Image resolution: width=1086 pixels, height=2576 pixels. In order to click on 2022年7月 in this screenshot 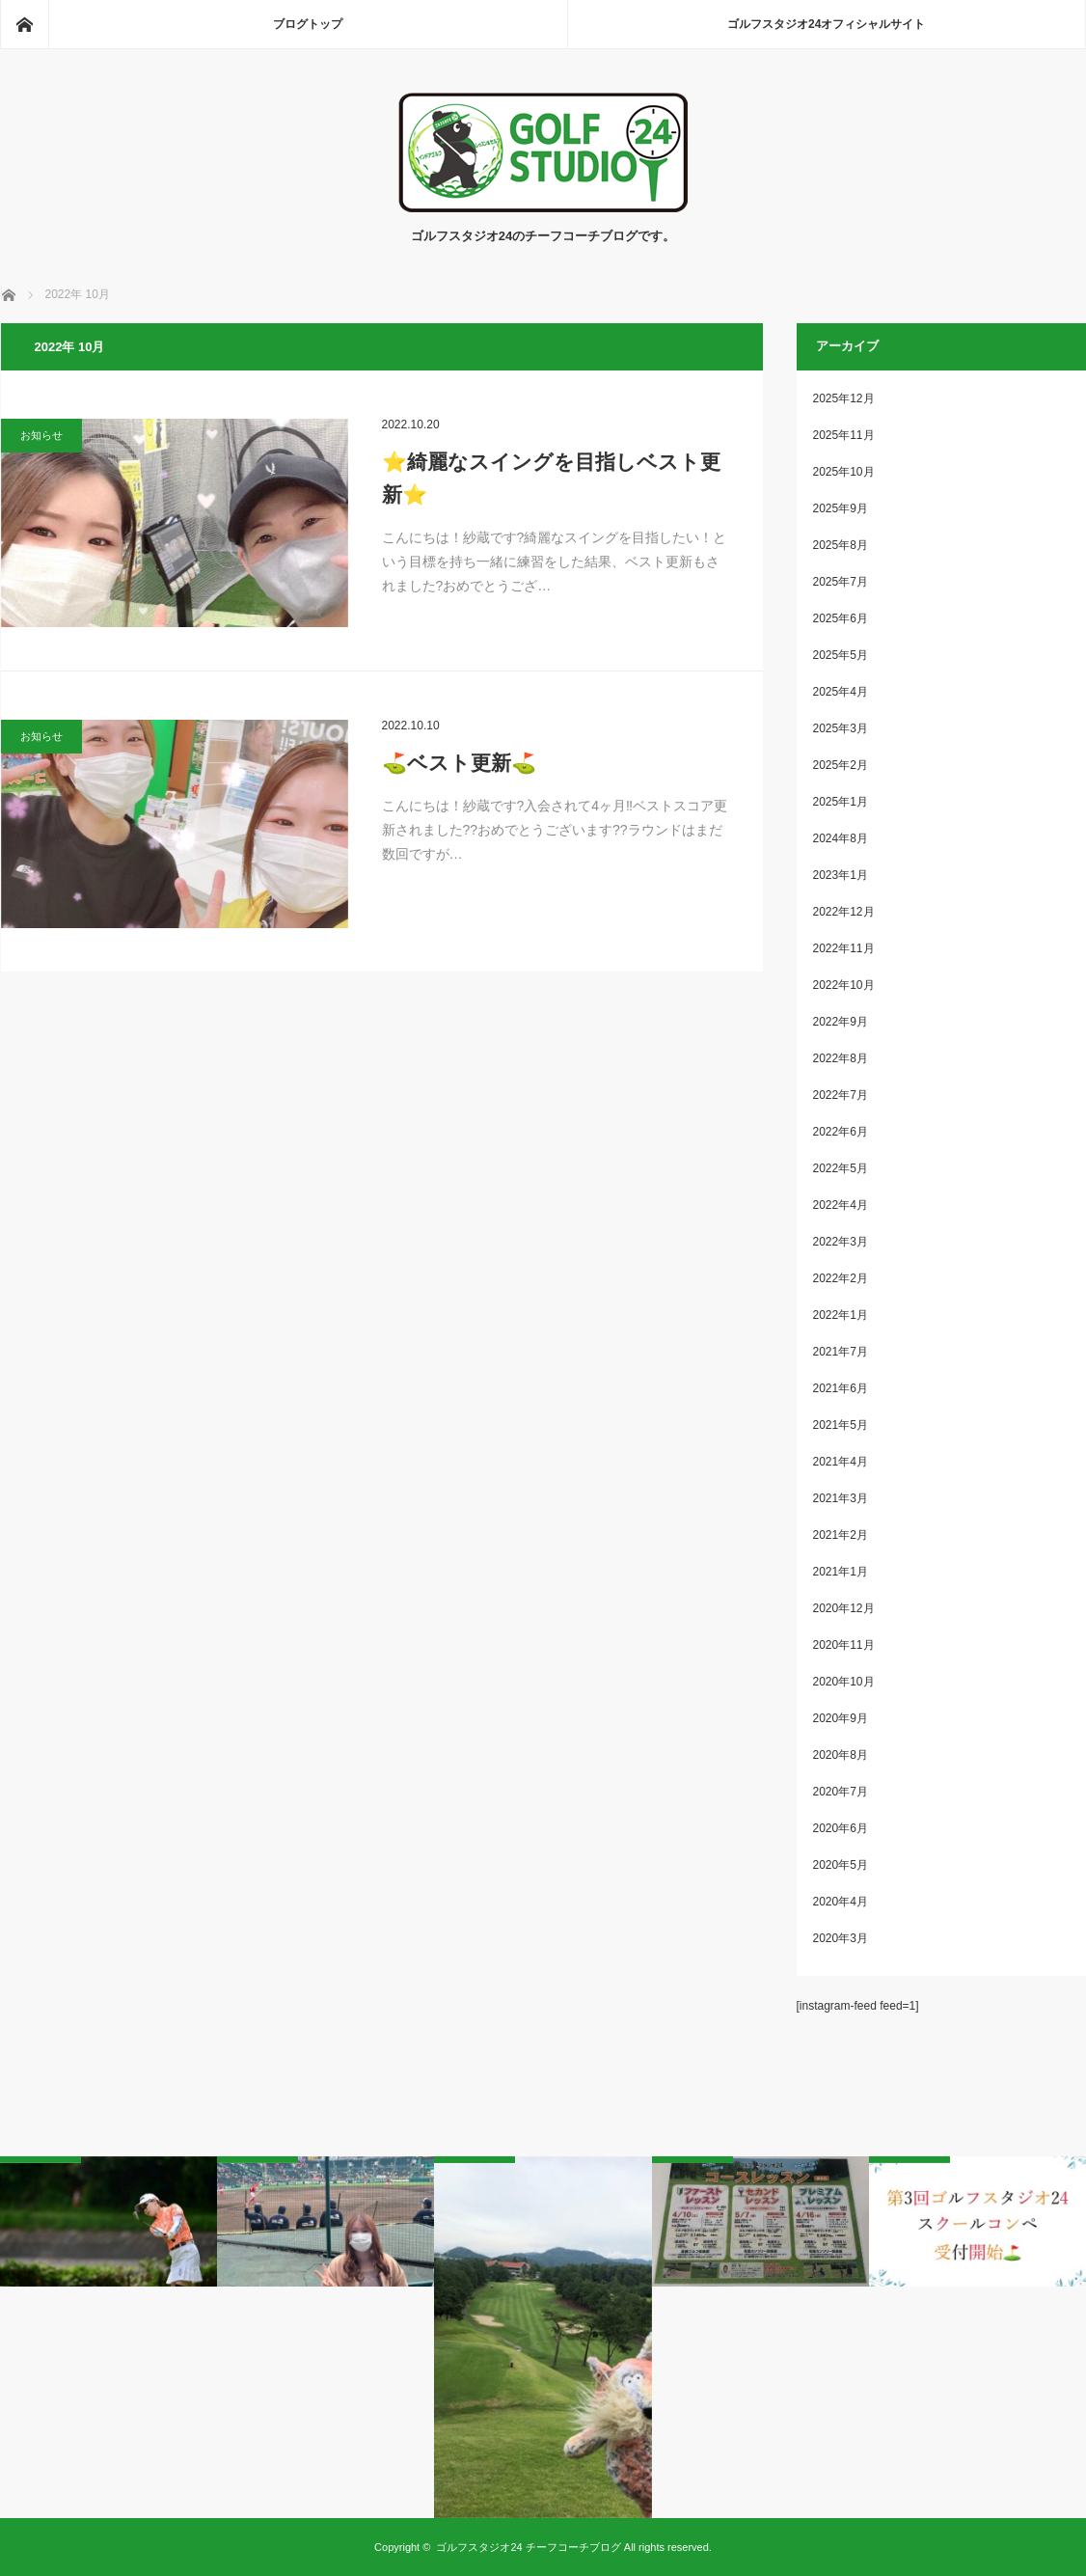, I will do `click(840, 1095)`.